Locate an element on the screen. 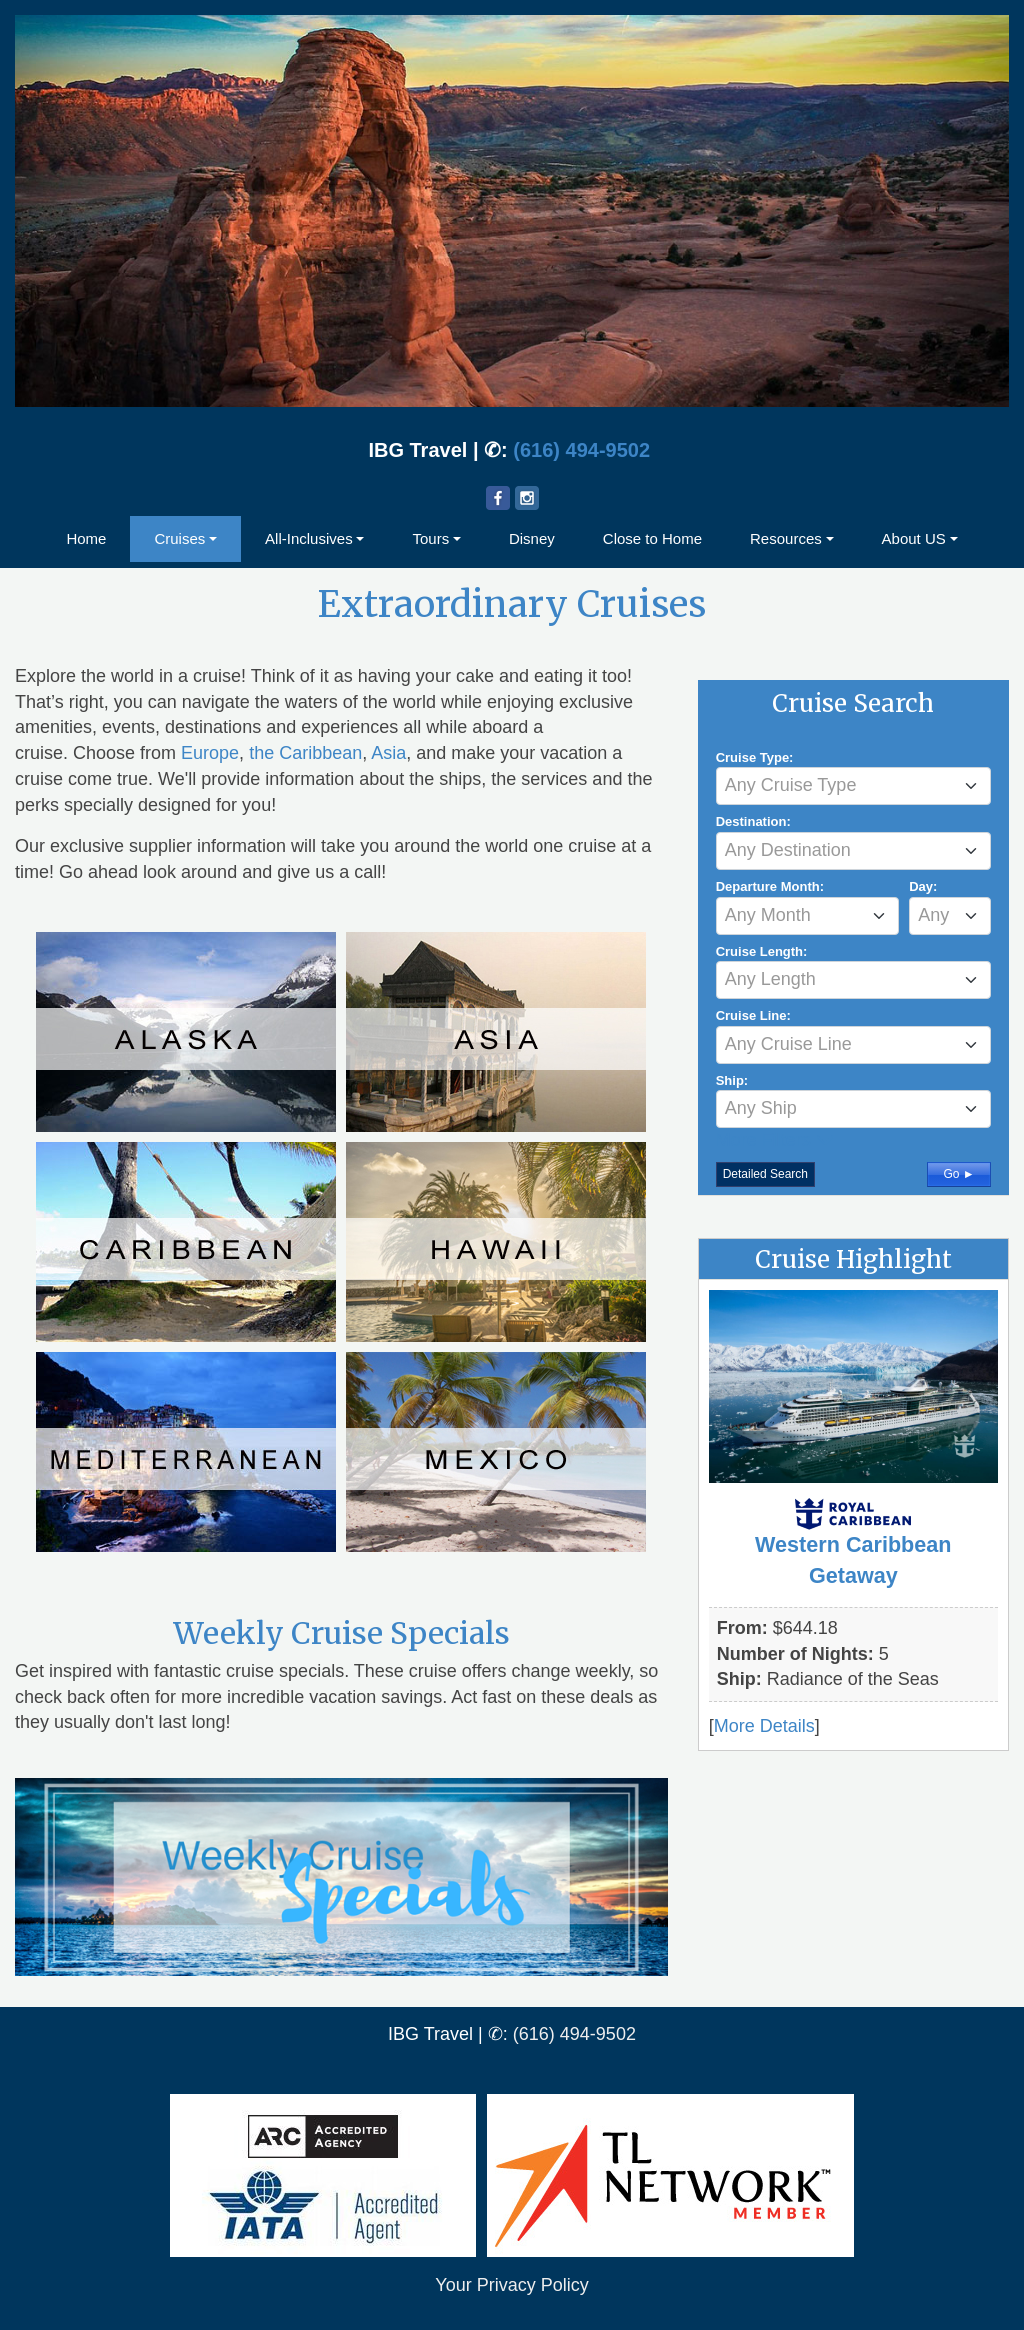  Go ► is located at coordinates (958, 1174).